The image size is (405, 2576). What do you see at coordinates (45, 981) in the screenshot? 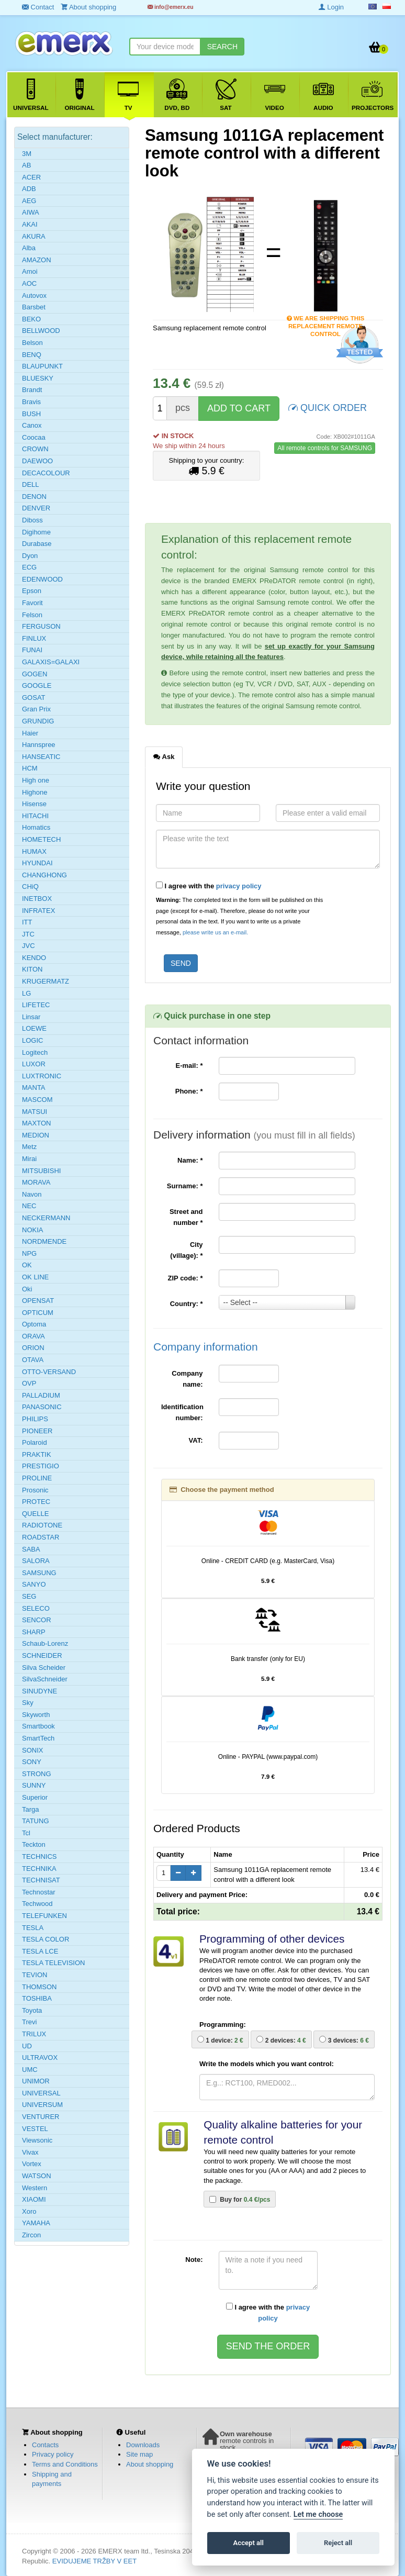
I see `KRUGERMATZ` at bounding box center [45, 981].